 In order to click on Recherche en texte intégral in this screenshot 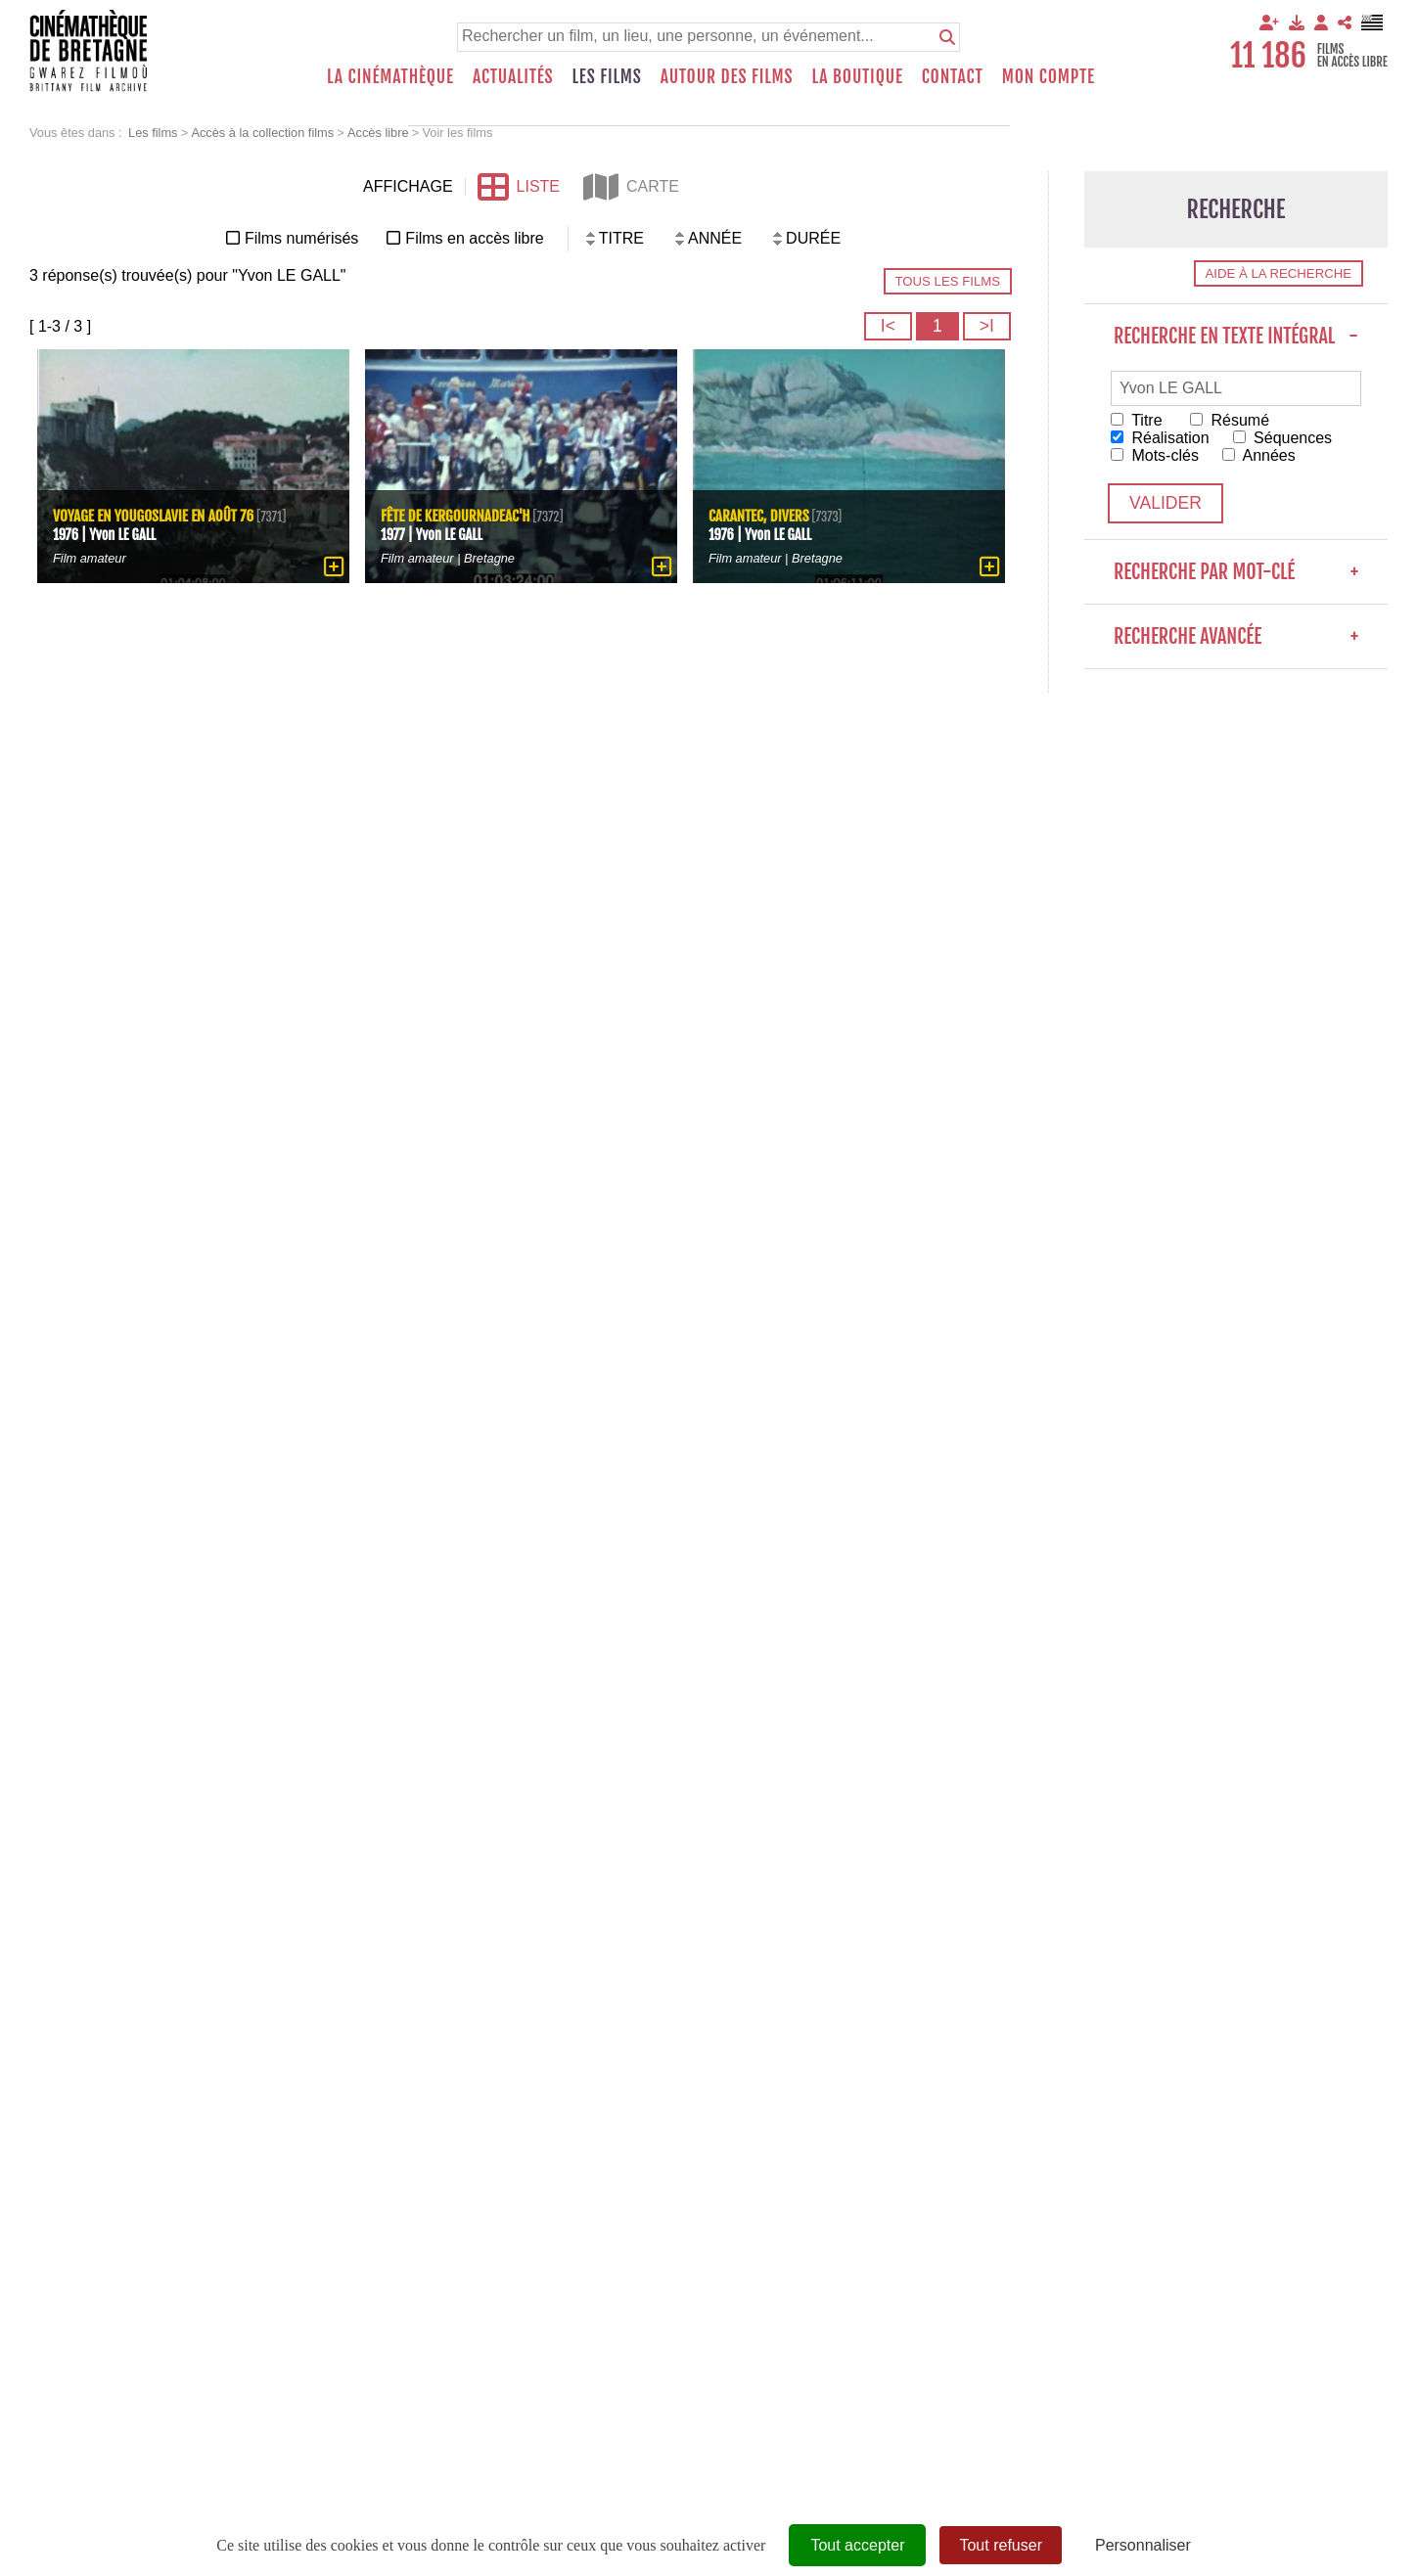, I will do `click(1236, 336)`.